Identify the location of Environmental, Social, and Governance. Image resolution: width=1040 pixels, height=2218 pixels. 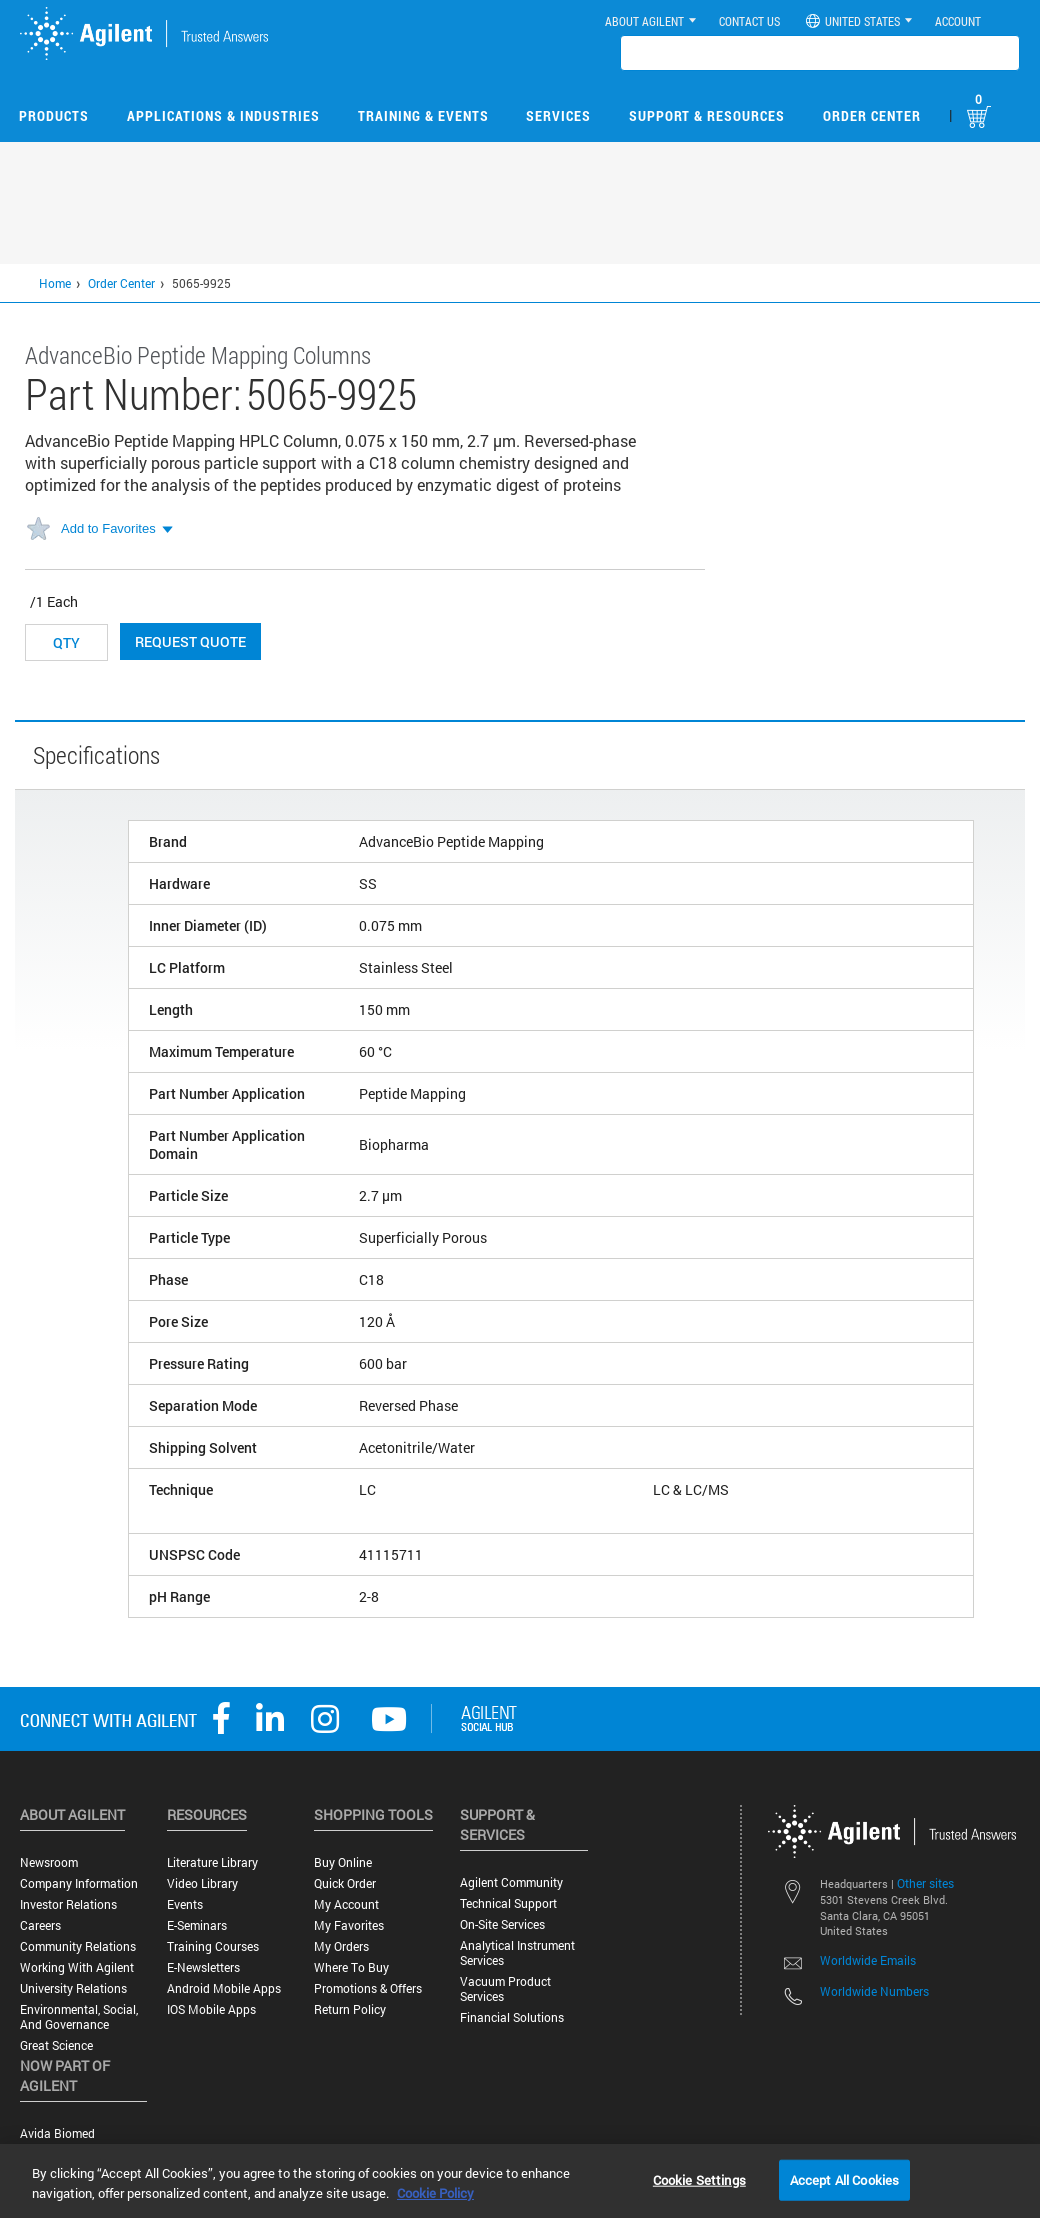
(79, 2017).